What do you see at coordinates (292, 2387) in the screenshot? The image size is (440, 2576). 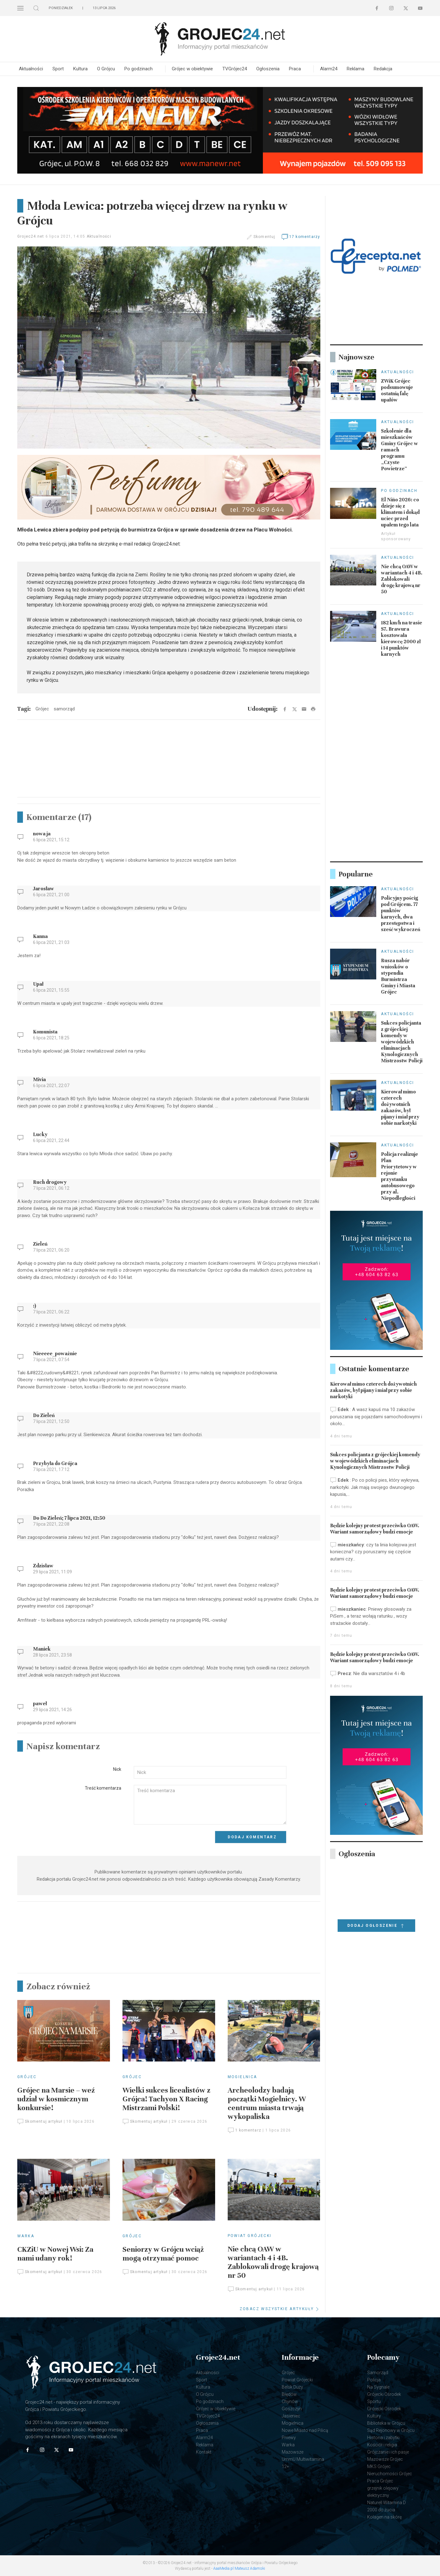 I see `Belsk Duży` at bounding box center [292, 2387].